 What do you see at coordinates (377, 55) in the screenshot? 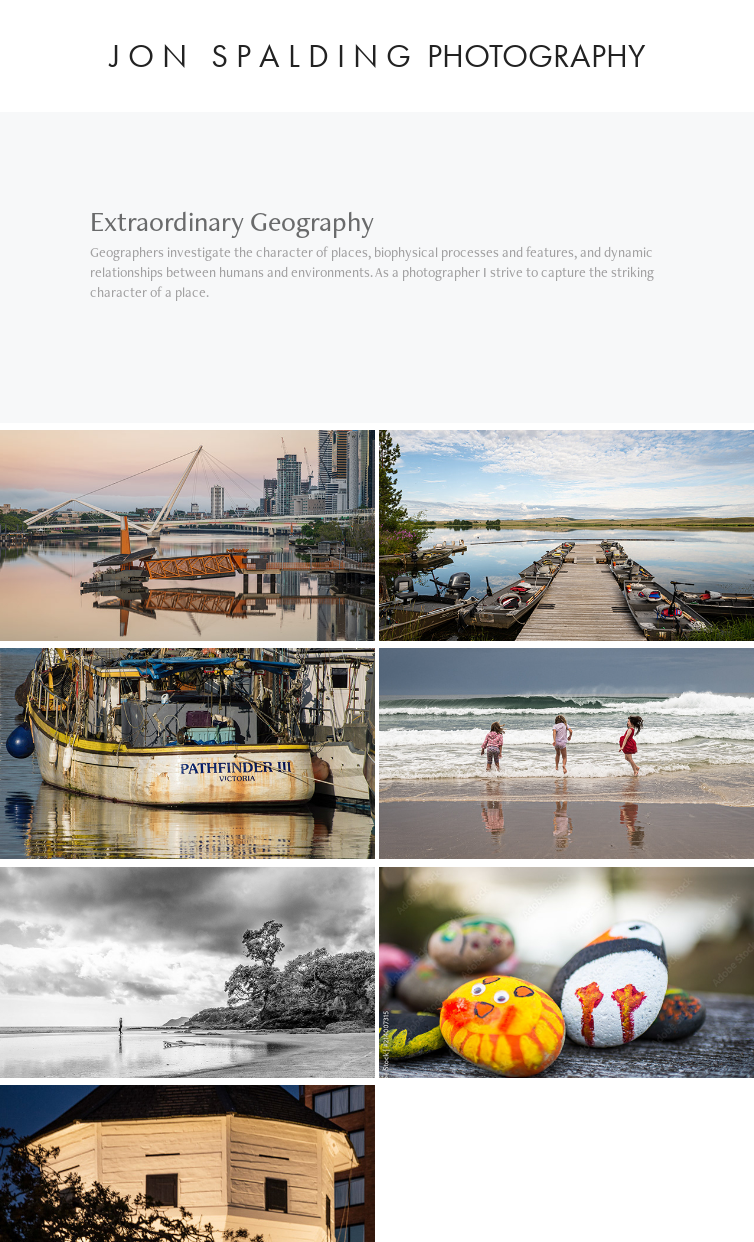
I see `J O N S P A L D I N G PHOTOGRAPHY` at bounding box center [377, 55].